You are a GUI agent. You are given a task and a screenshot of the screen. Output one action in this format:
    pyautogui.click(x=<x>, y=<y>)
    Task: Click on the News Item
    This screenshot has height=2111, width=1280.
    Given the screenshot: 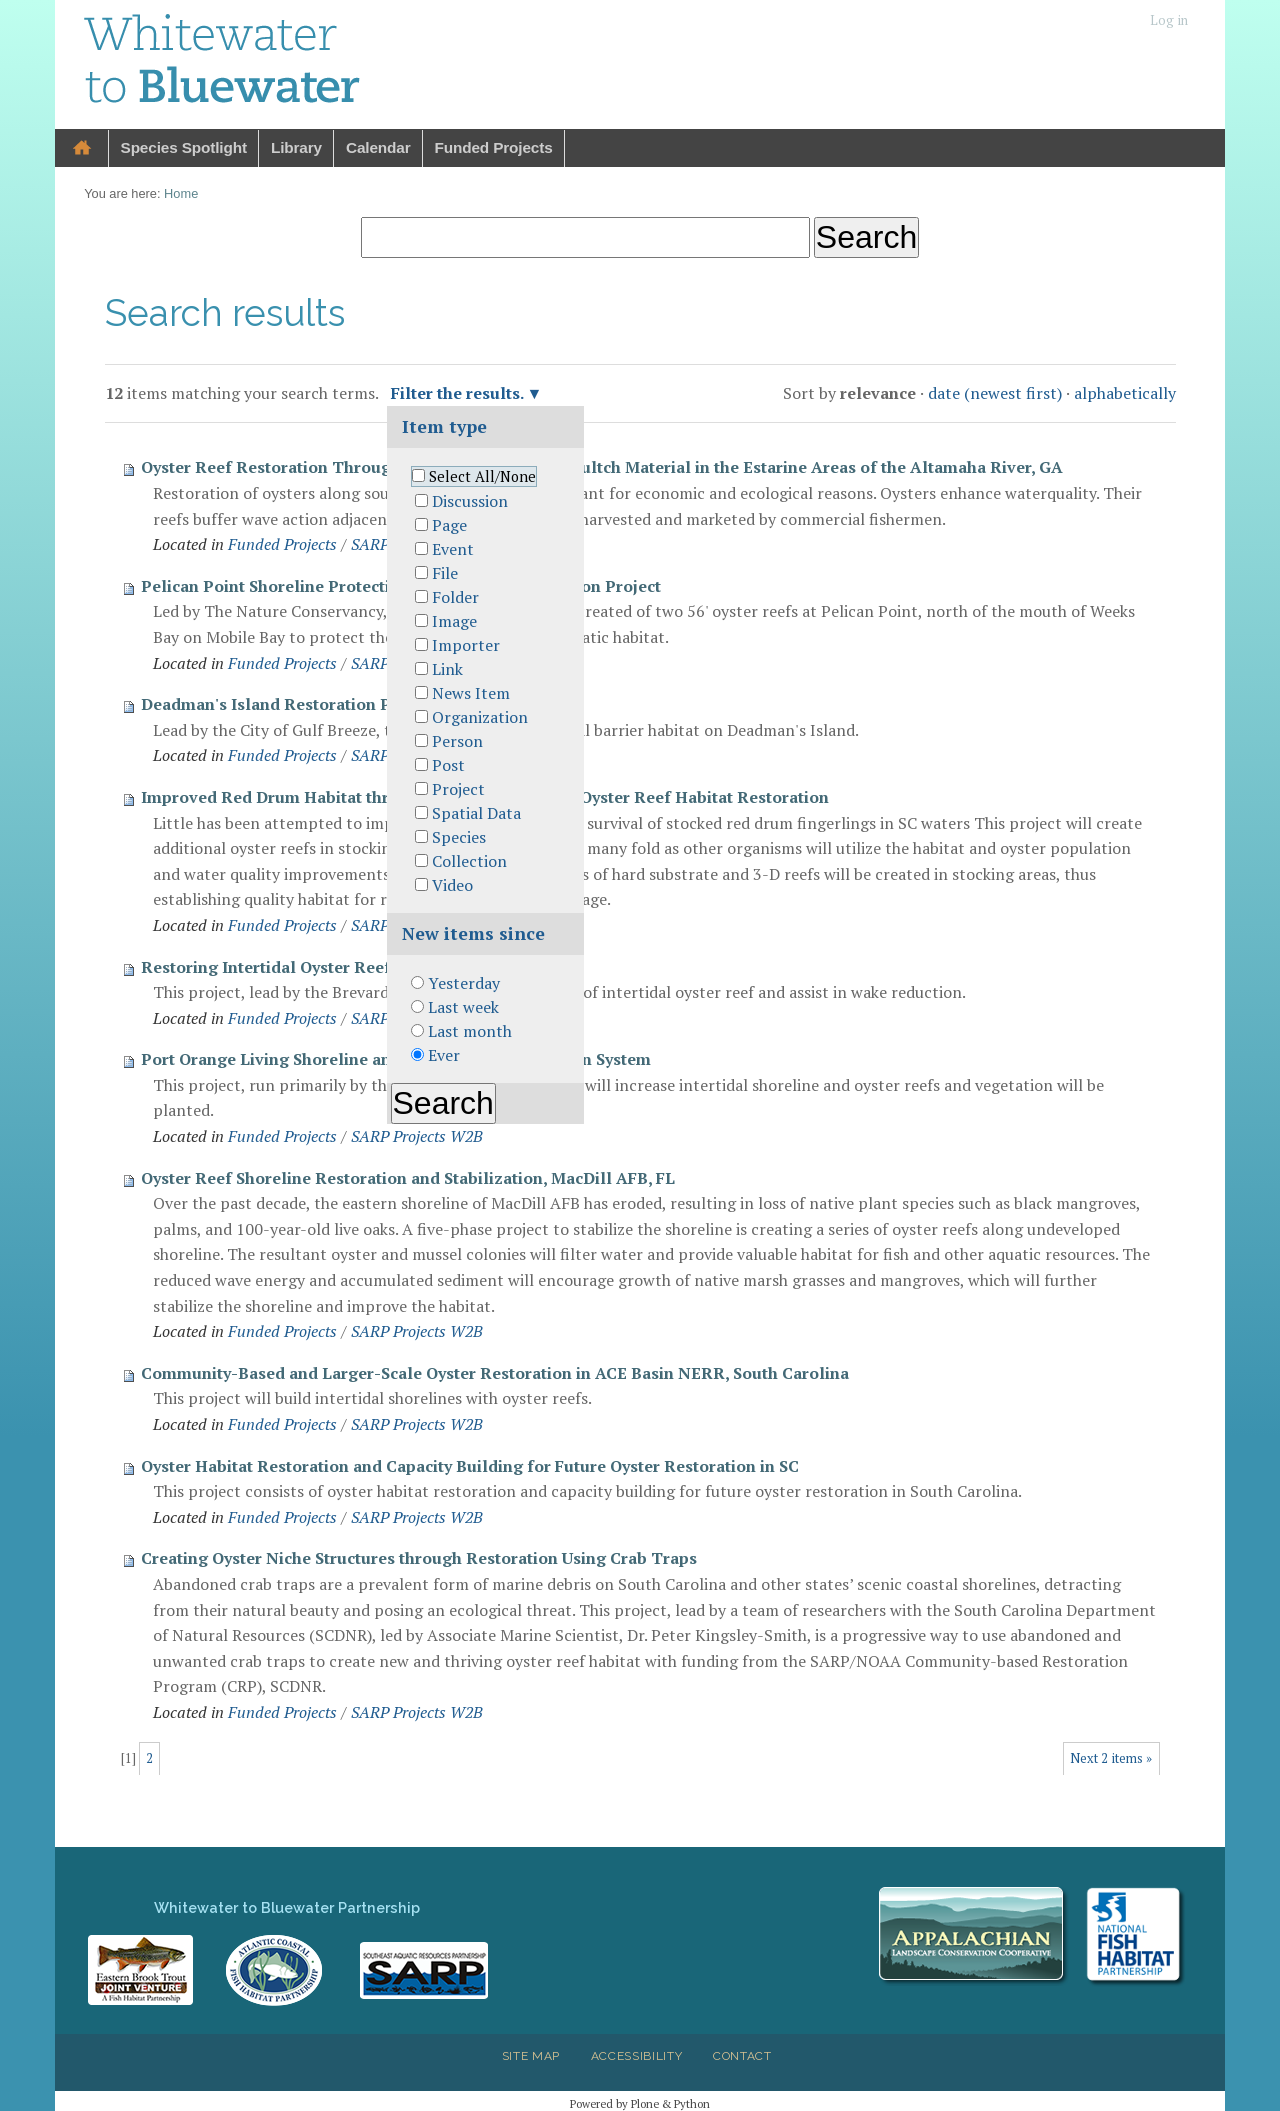 What is the action you would take?
    pyautogui.click(x=471, y=693)
    